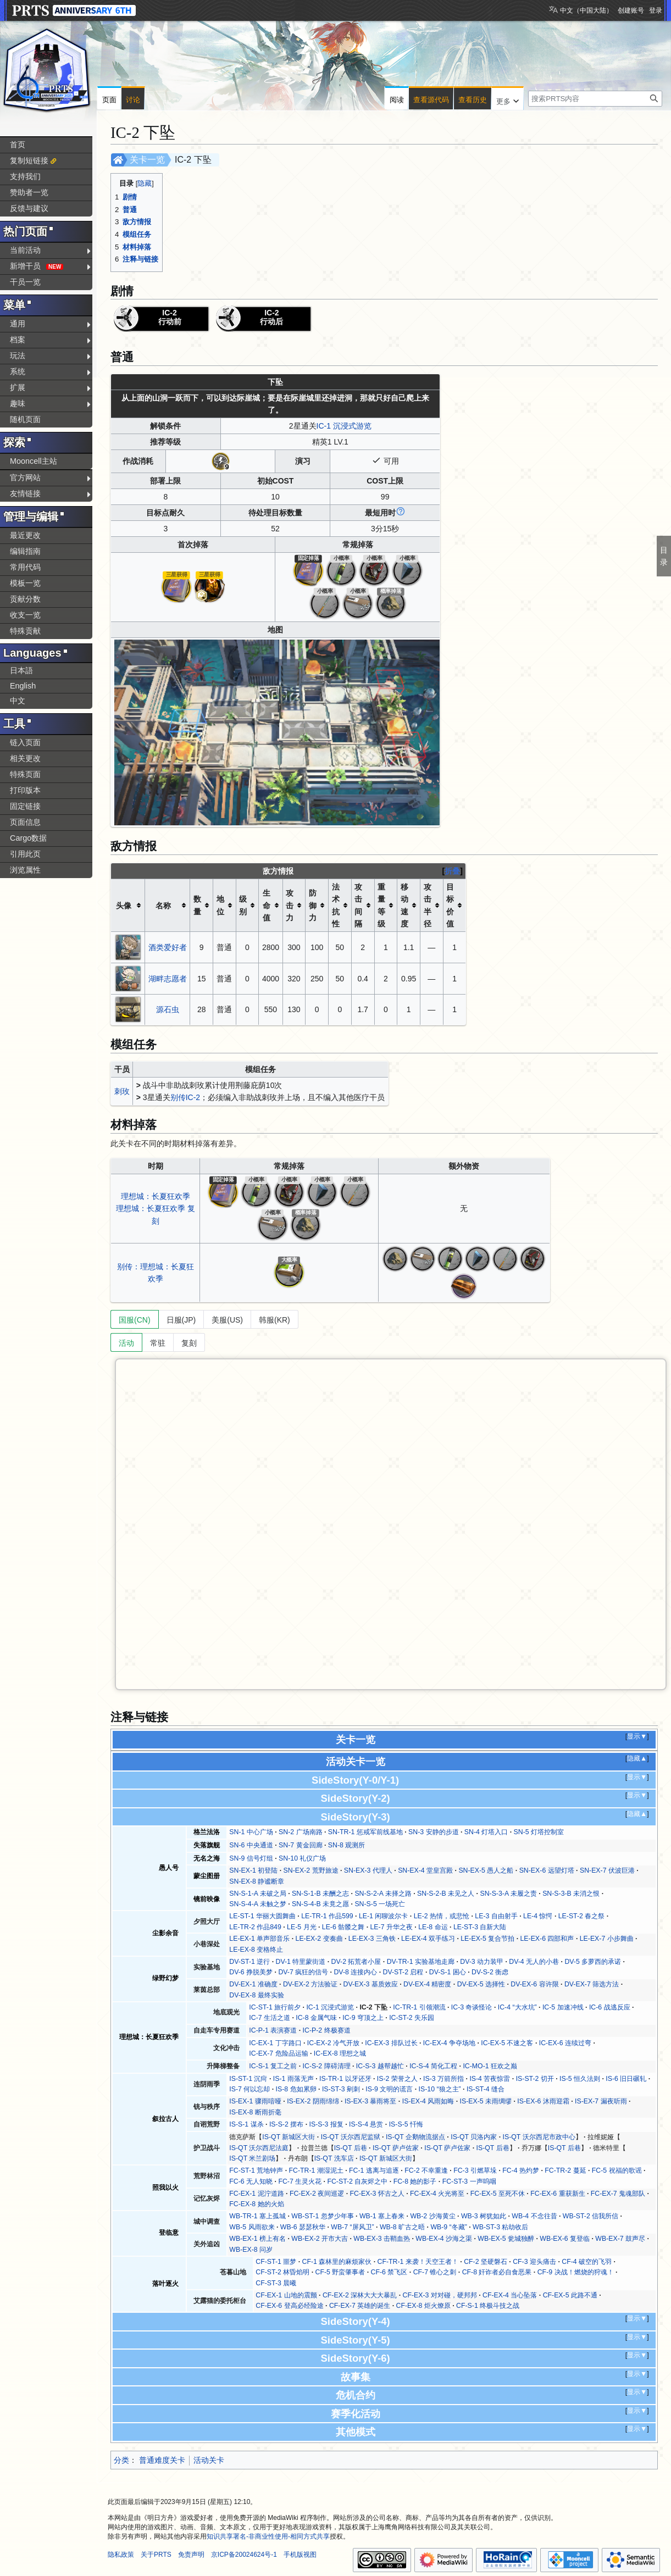 The height and width of the screenshot is (2576, 671). I want to click on SN-S-1-A 未破之局, so click(257, 1893).